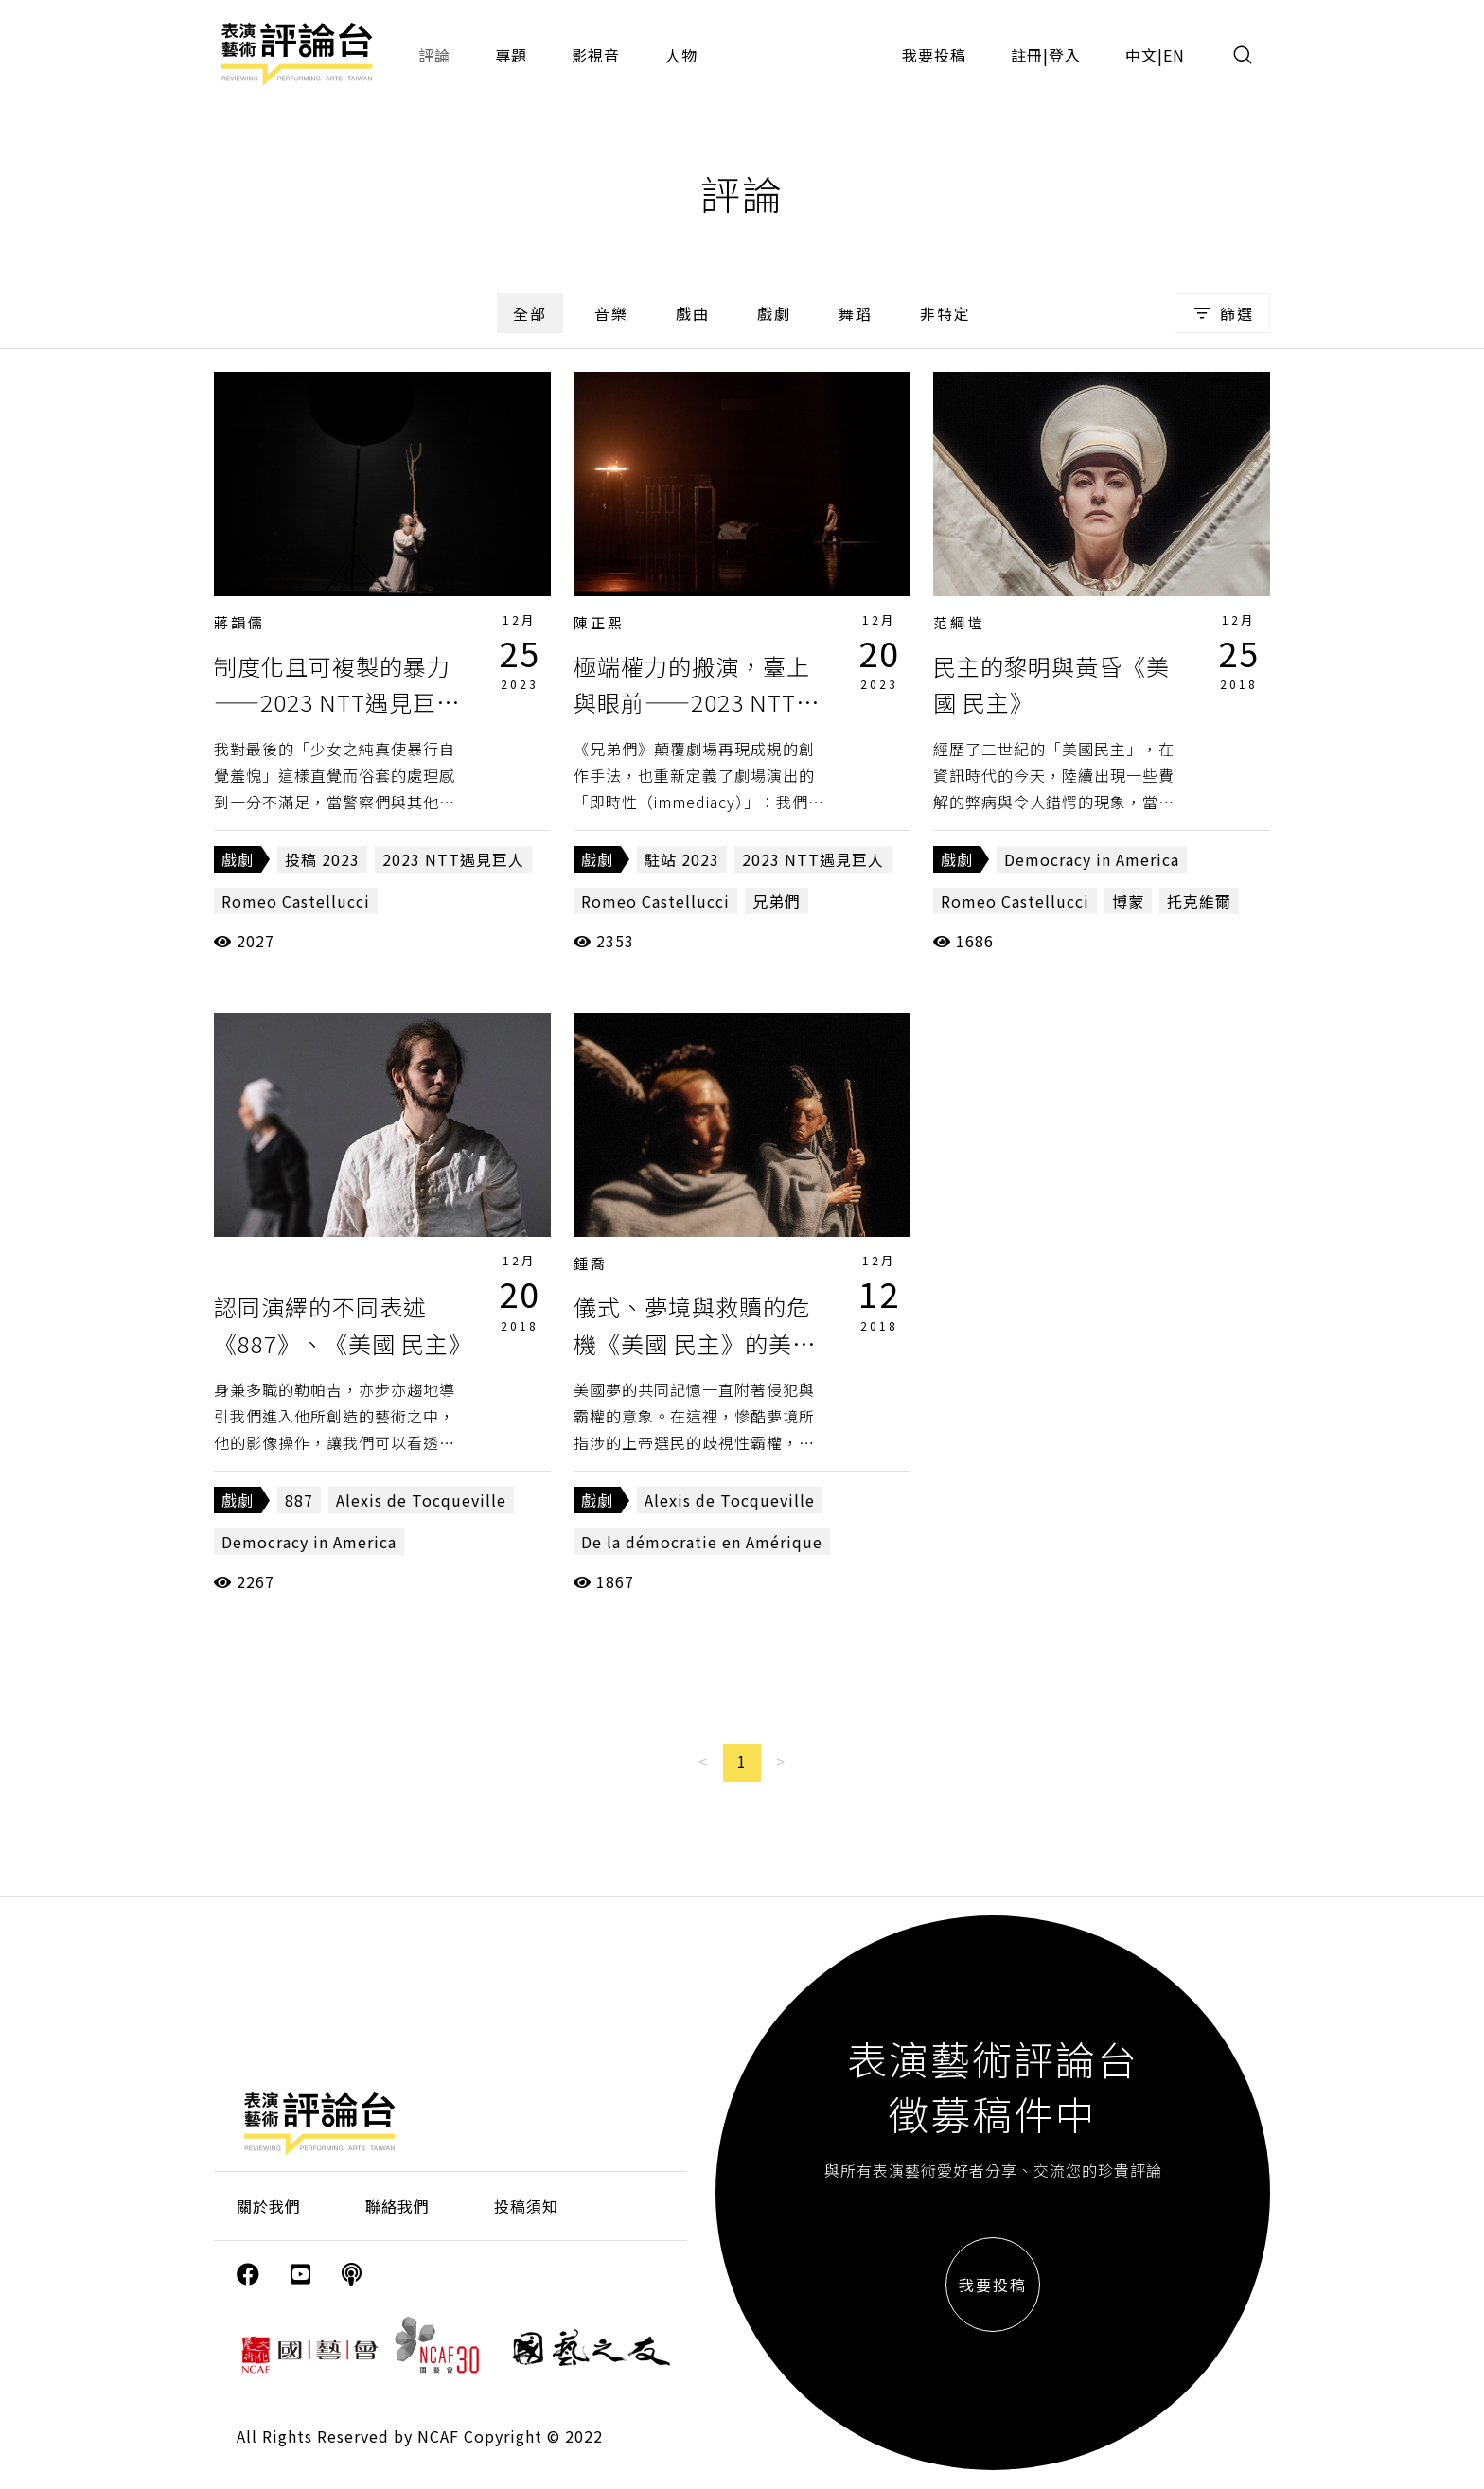 Image resolution: width=1484 pixels, height=2489 pixels. I want to click on 篩選, so click(1222, 313).